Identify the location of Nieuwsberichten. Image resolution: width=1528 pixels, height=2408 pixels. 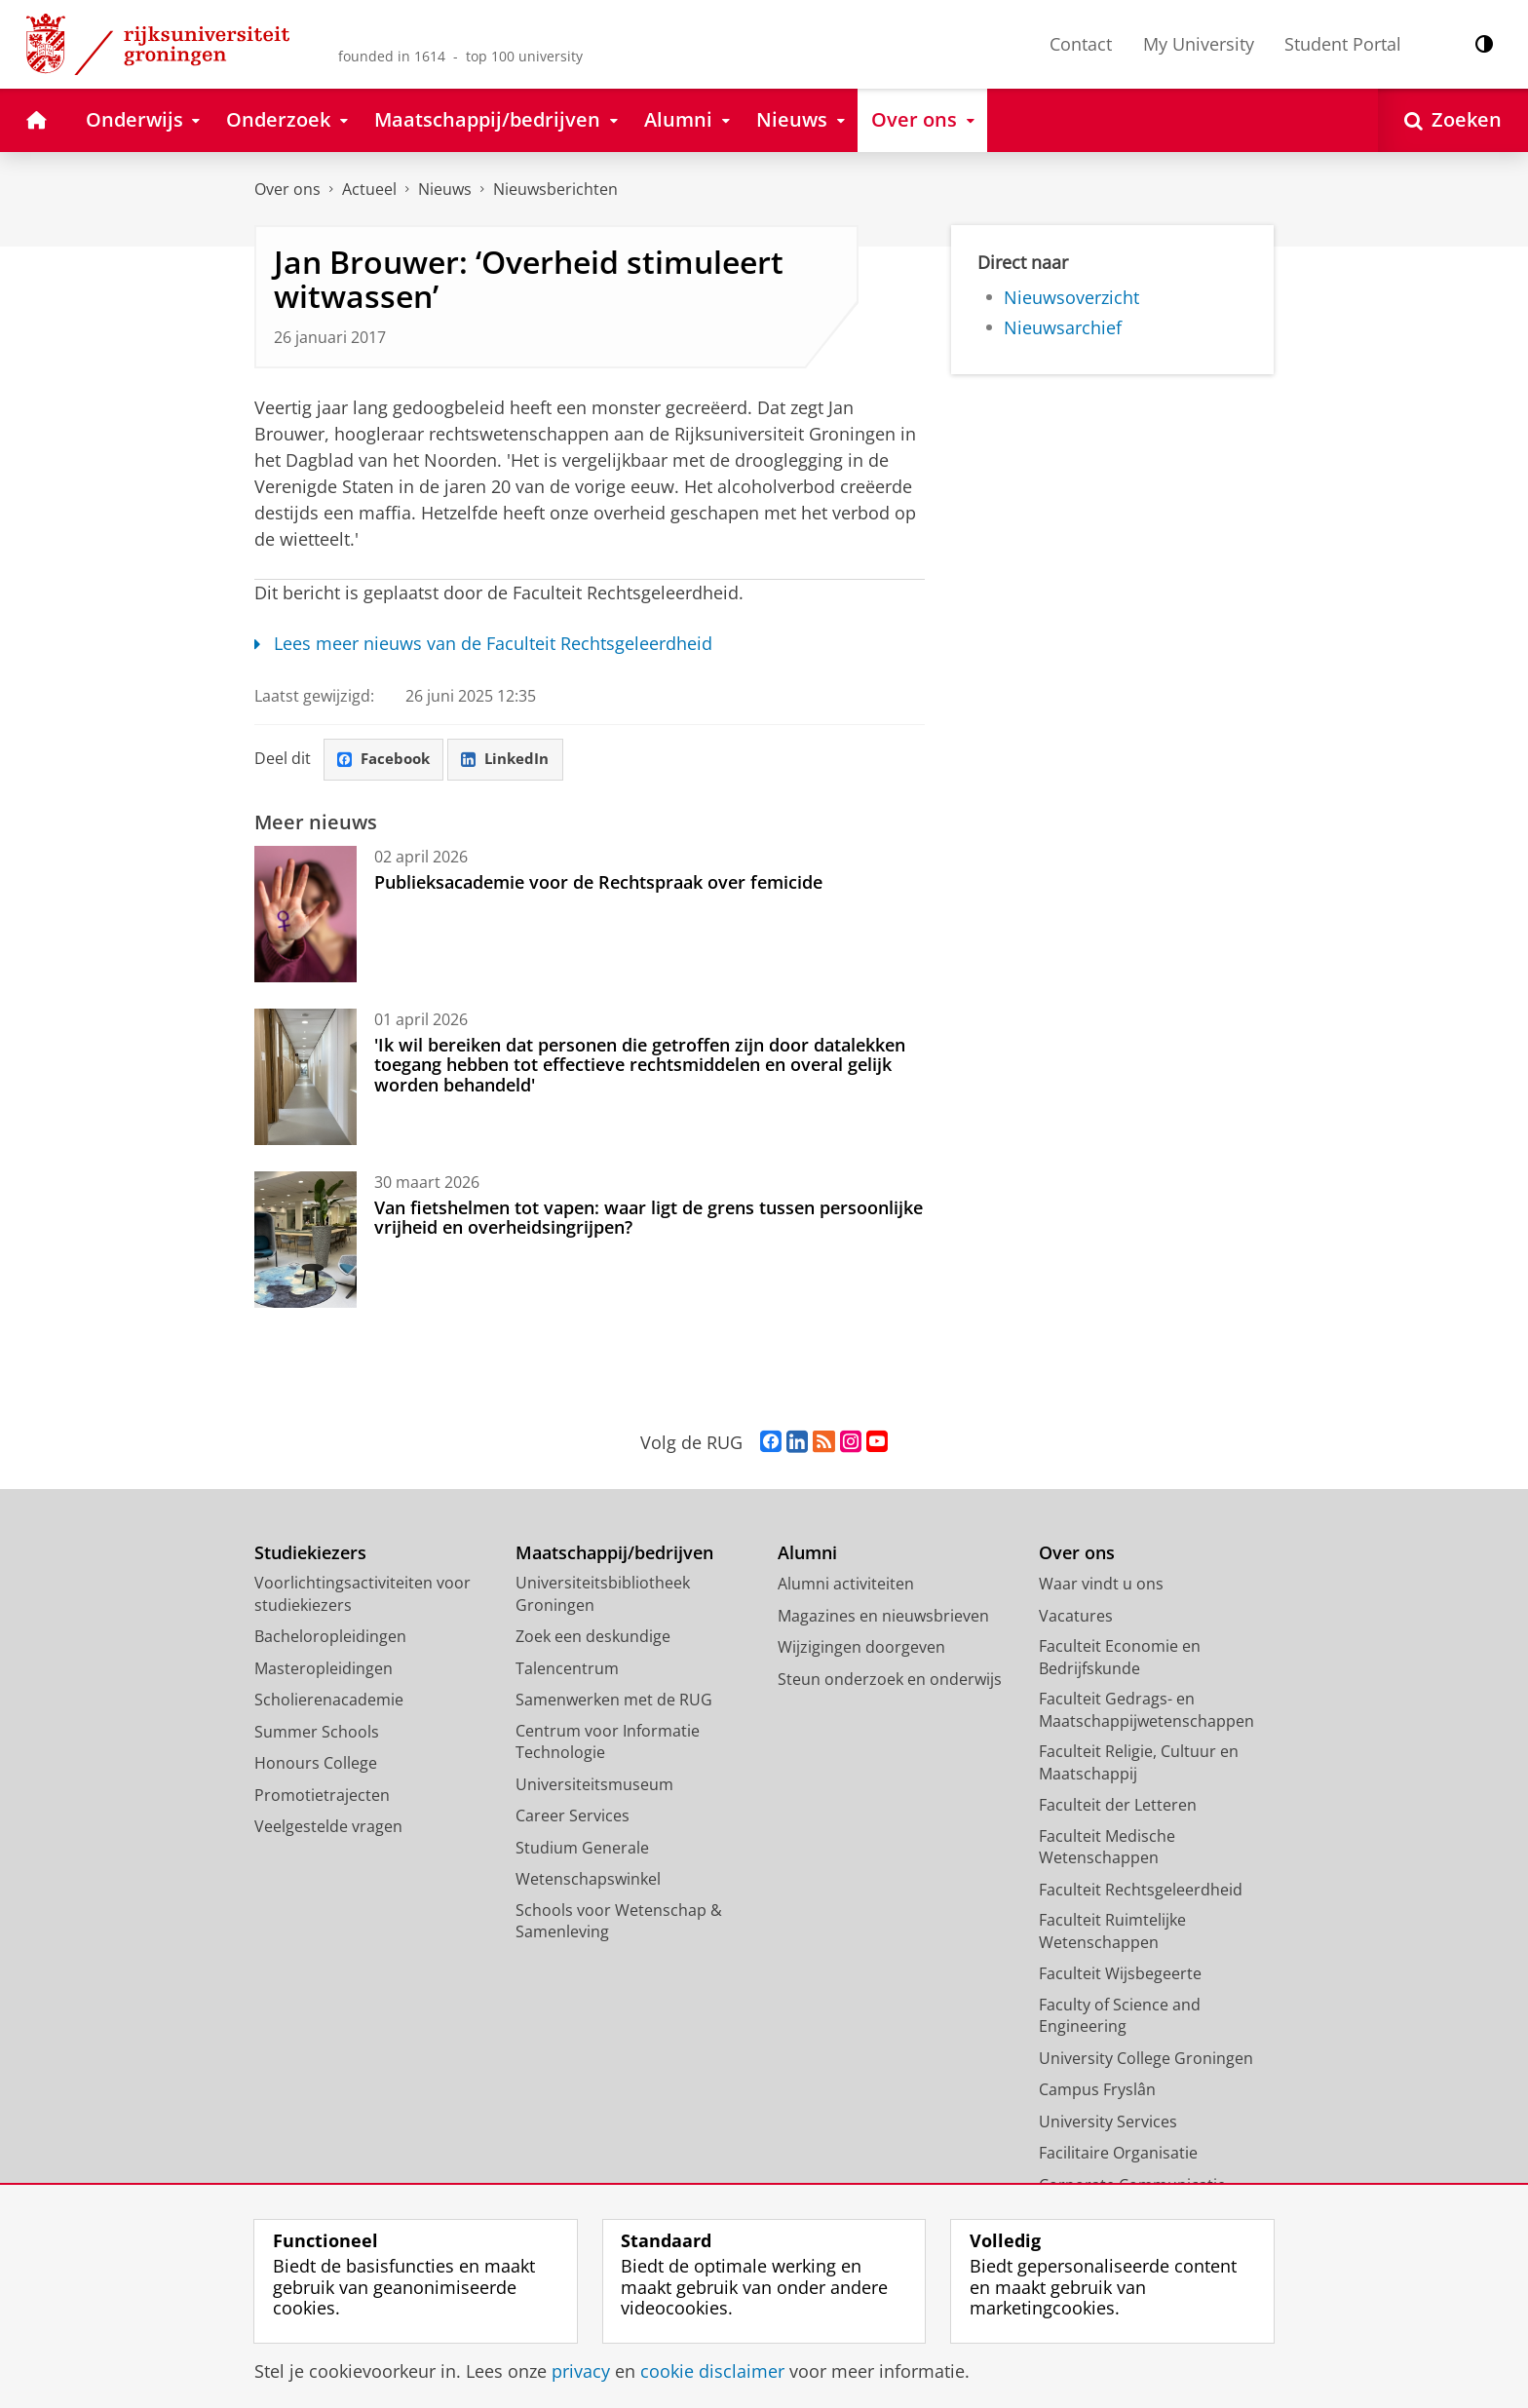
(555, 189).